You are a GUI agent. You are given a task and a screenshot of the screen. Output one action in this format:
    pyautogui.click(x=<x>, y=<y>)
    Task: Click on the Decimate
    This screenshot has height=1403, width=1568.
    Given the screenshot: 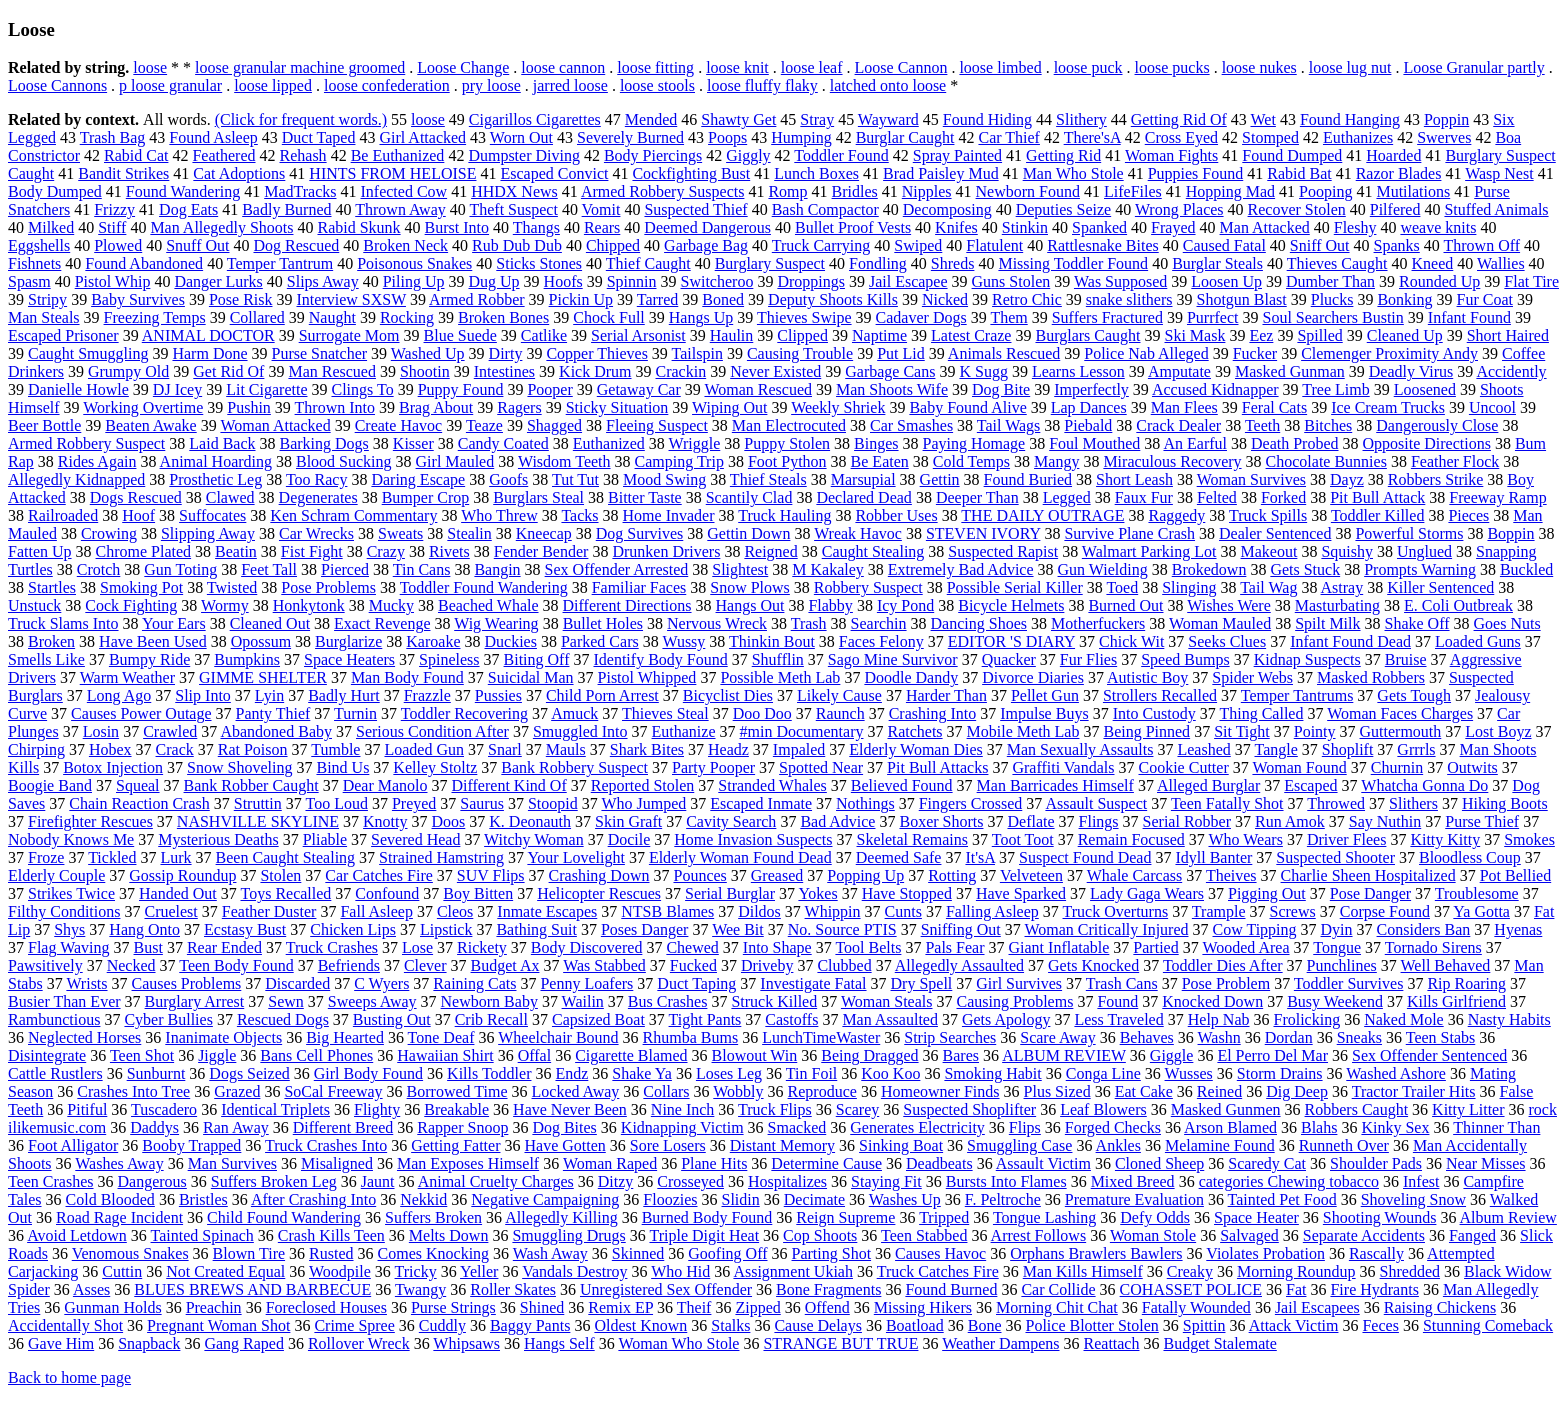 What is the action you would take?
    pyautogui.click(x=814, y=1199)
    